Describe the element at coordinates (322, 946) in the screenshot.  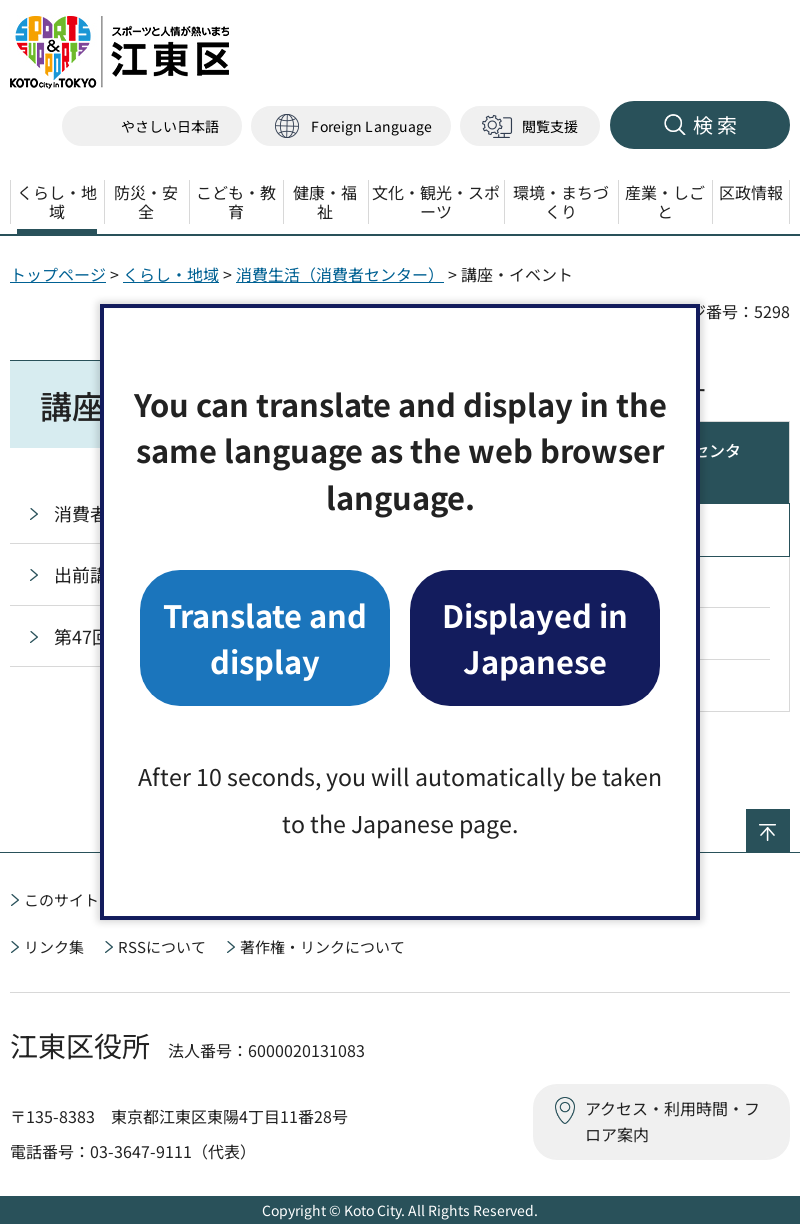
I see `著作権・リンクについて` at that location.